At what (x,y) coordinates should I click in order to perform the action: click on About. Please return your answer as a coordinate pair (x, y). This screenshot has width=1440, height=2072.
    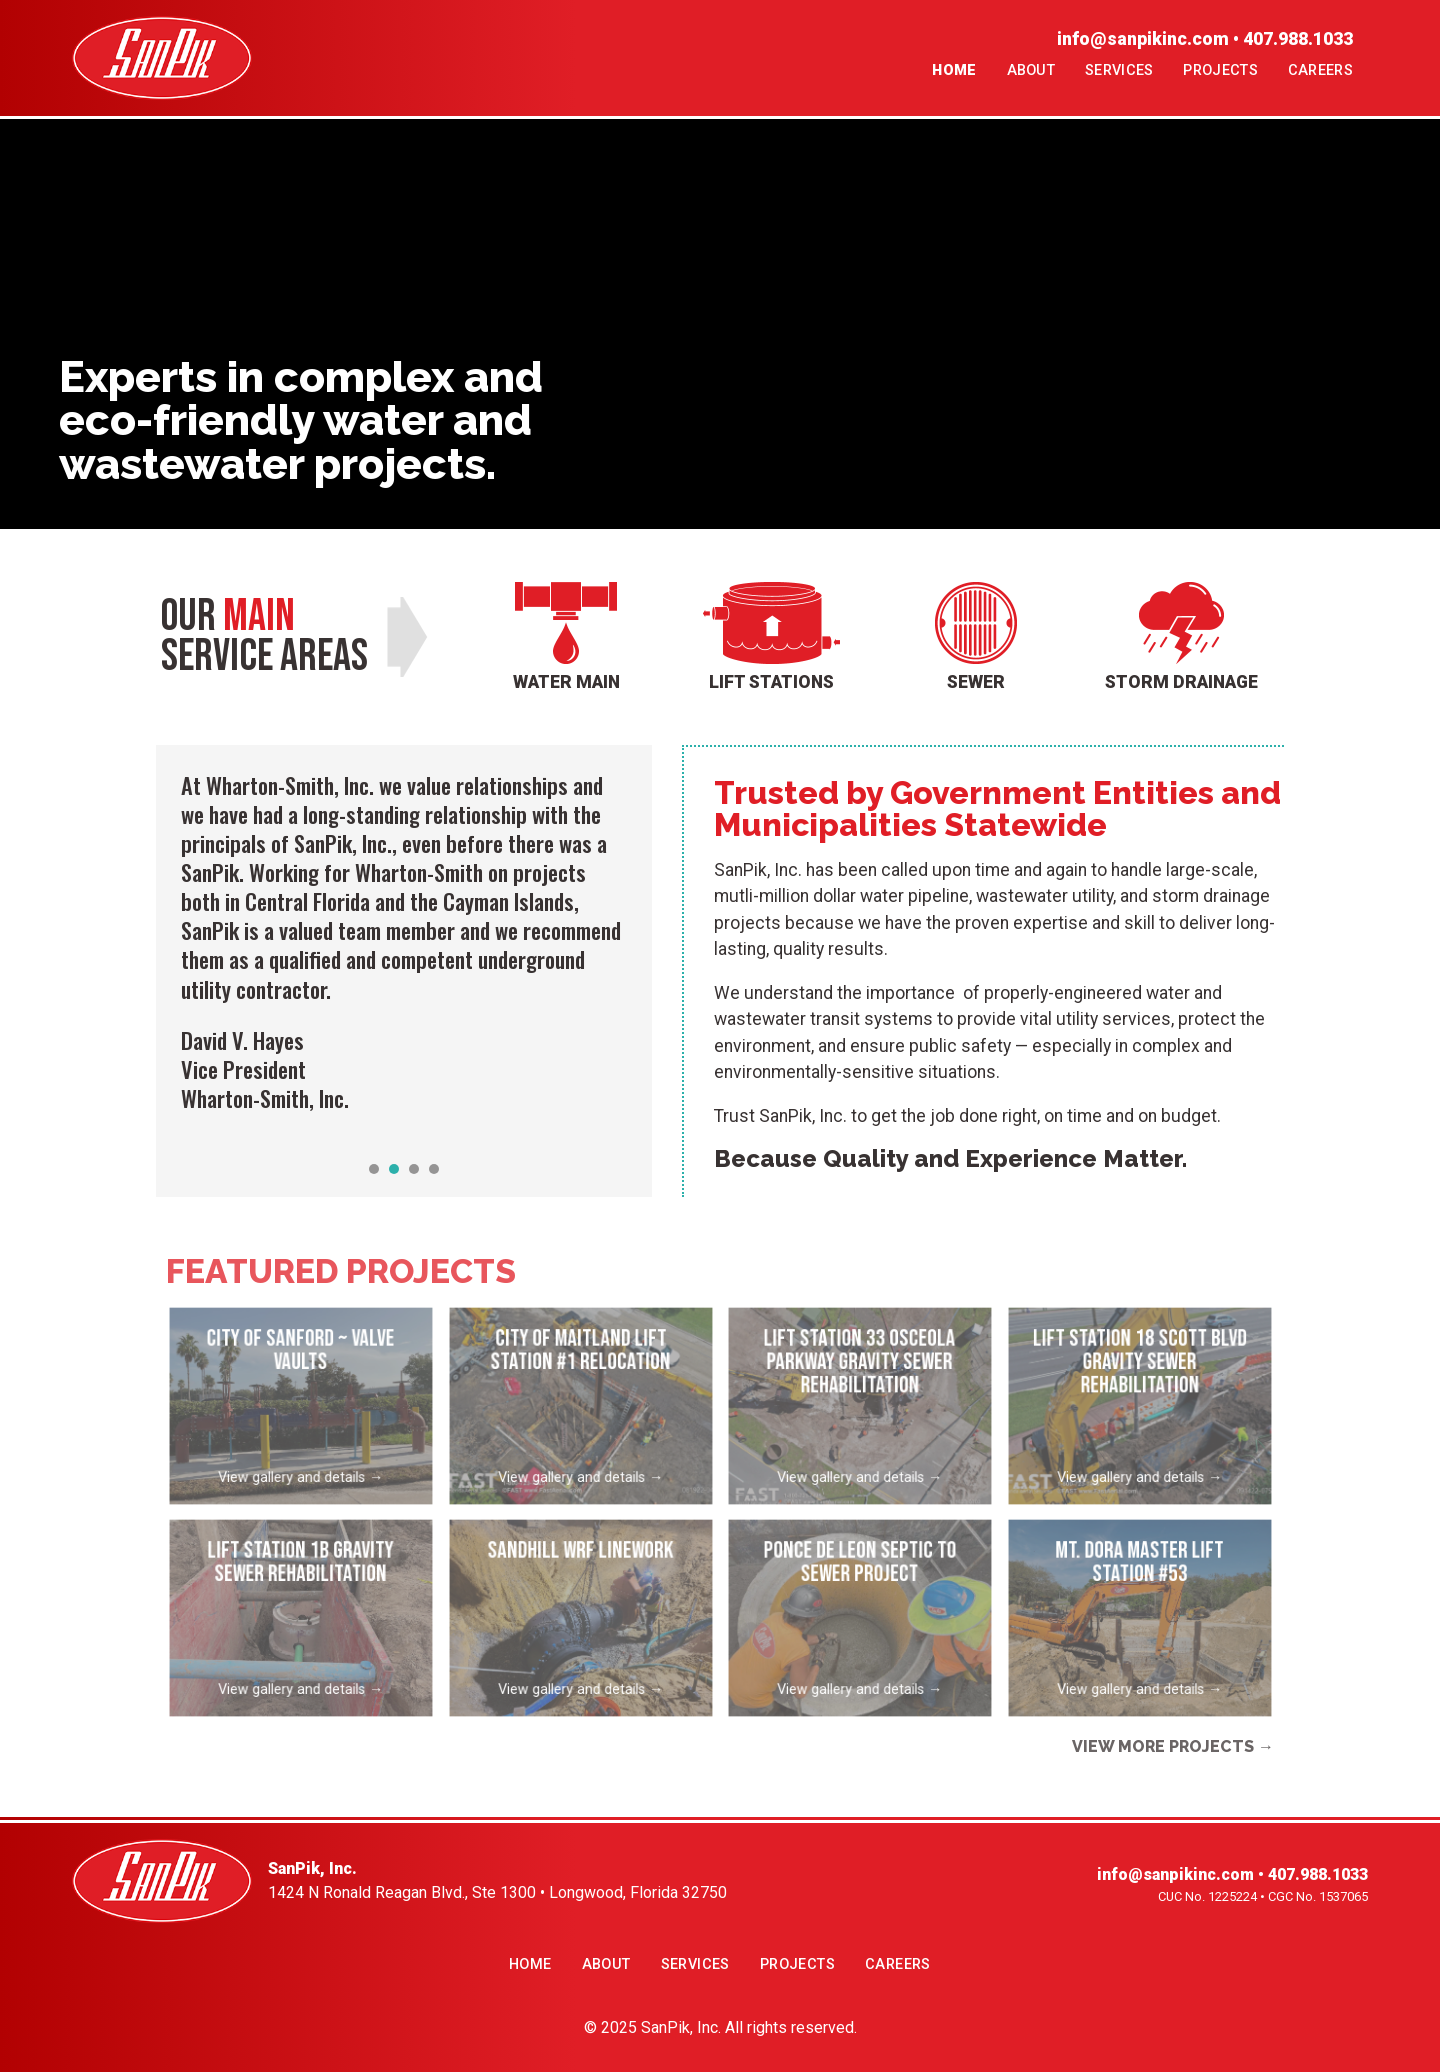
    Looking at the image, I should click on (1031, 70).